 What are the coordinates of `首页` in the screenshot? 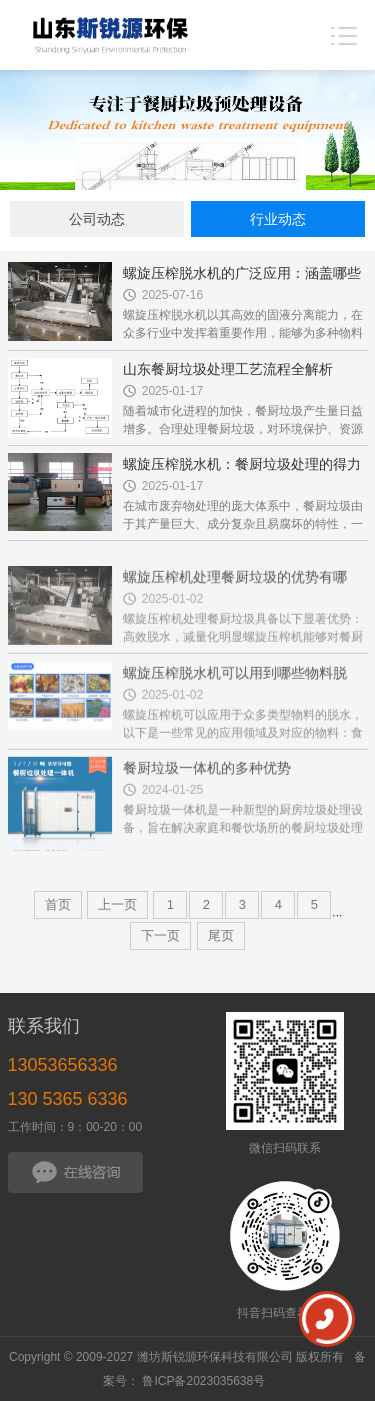 It's located at (58, 904).